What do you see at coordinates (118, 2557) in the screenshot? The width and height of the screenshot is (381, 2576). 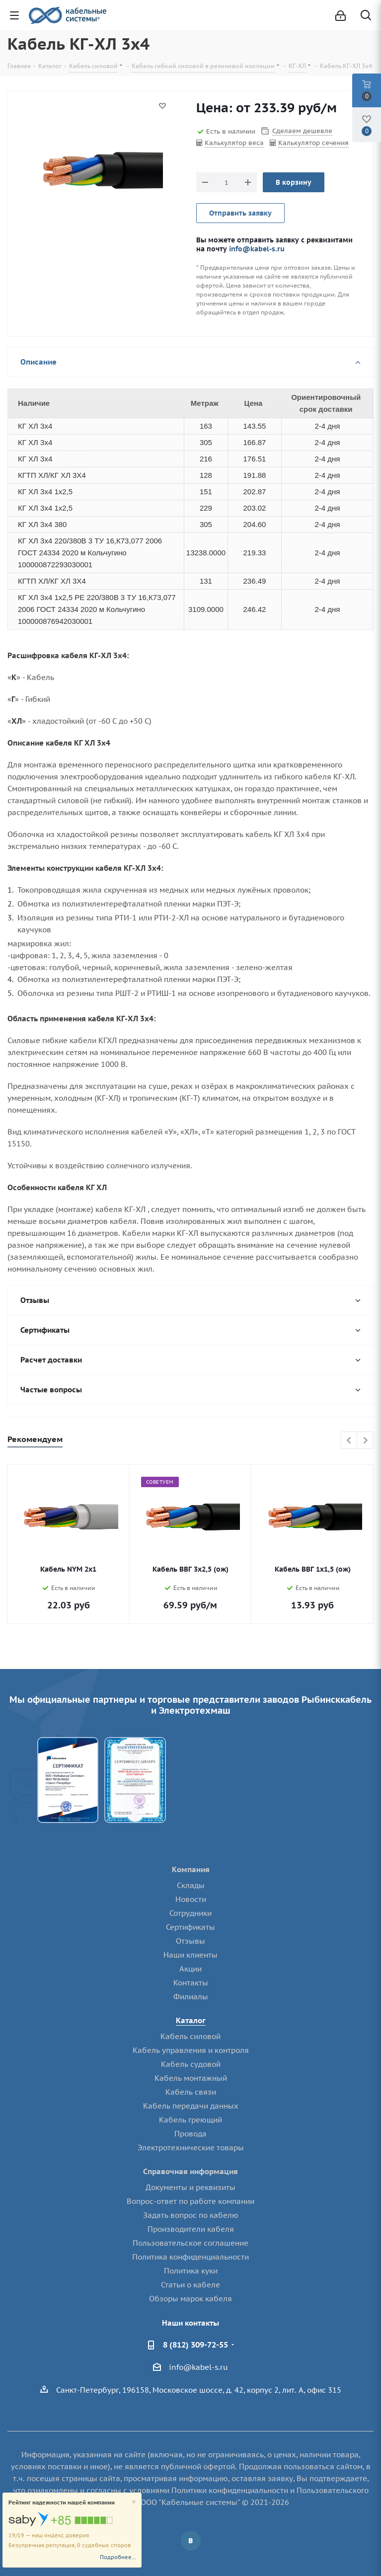 I see `Подробнее...` at bounding box center [118, 2557].